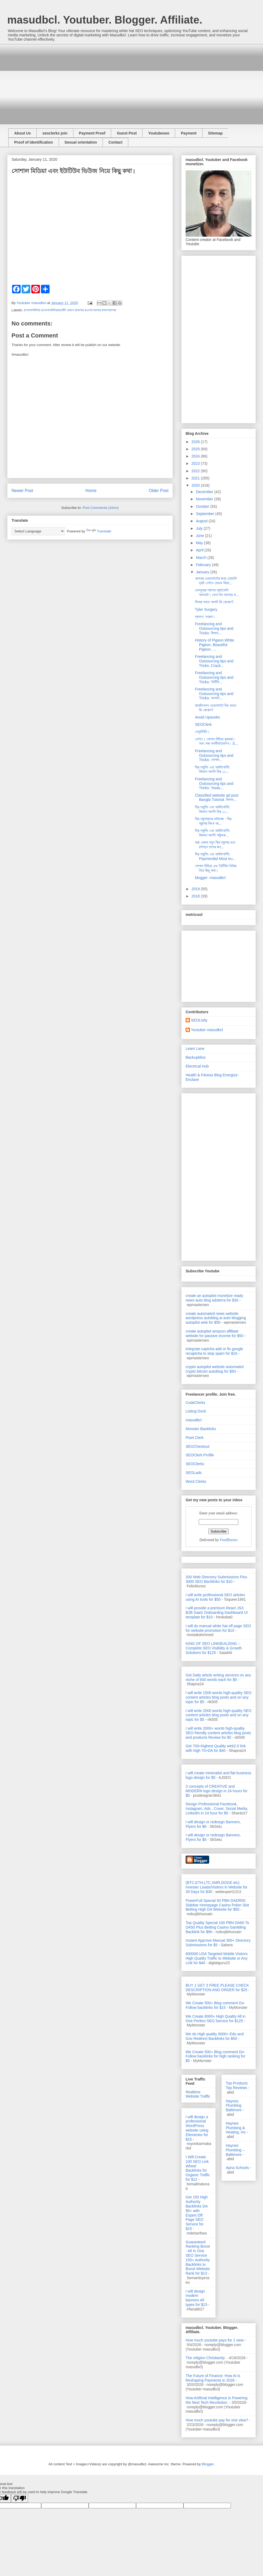 Image resolution: width=263 pixels, height=2576 pixels. What do you see at coordinates (22, 490) in the screenshot?
I see `Newer Post` at bounding box center [22, 490].